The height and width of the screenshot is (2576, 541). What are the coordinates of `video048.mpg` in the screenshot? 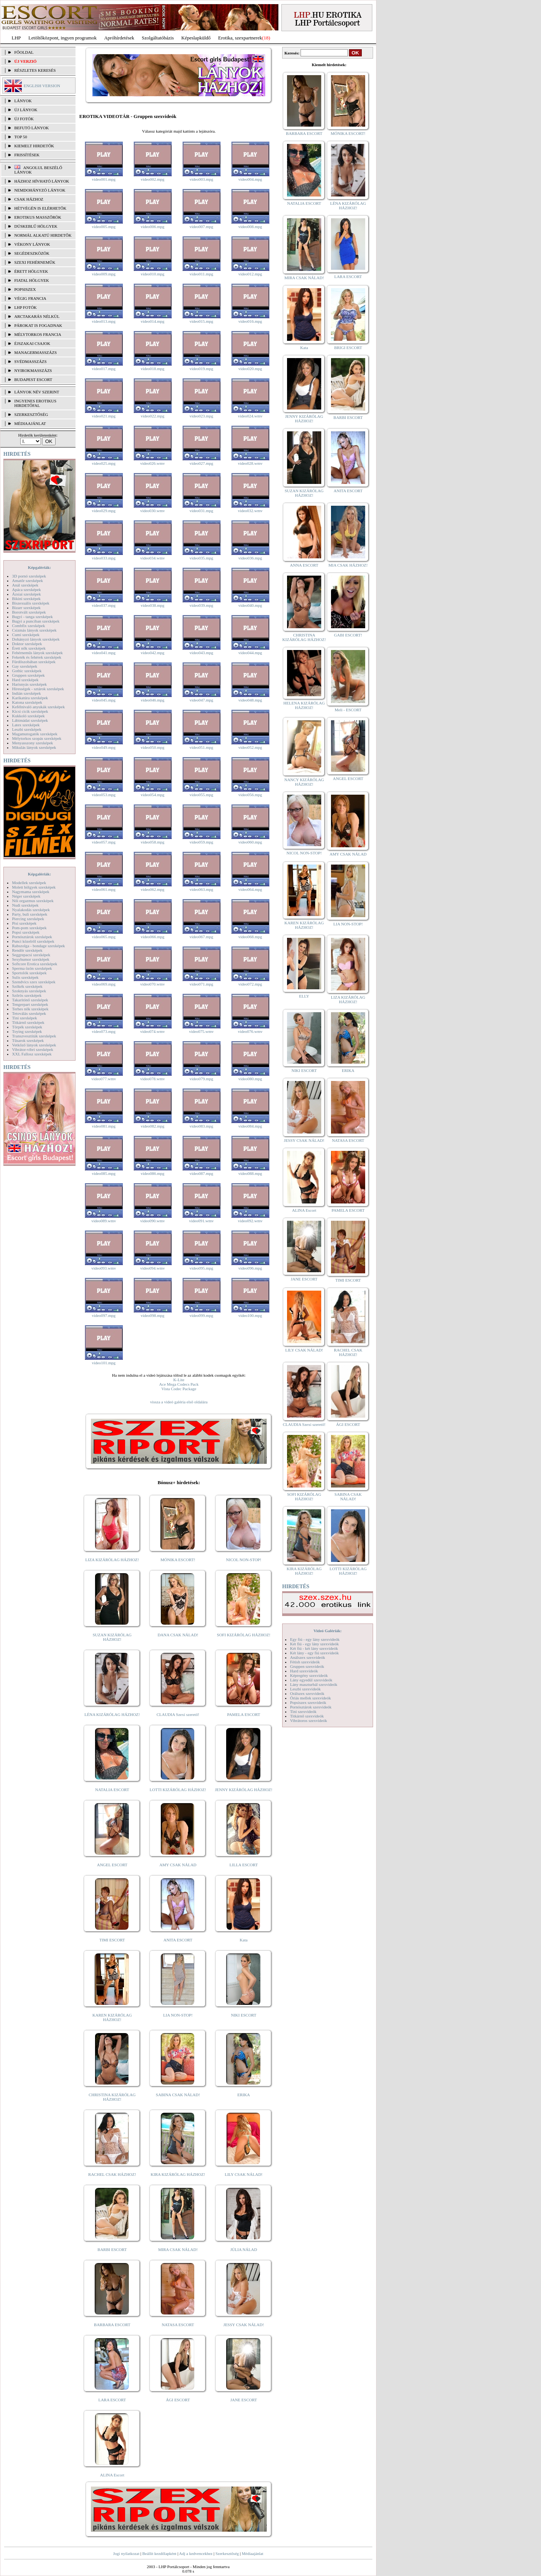 It's located at (250, 700).